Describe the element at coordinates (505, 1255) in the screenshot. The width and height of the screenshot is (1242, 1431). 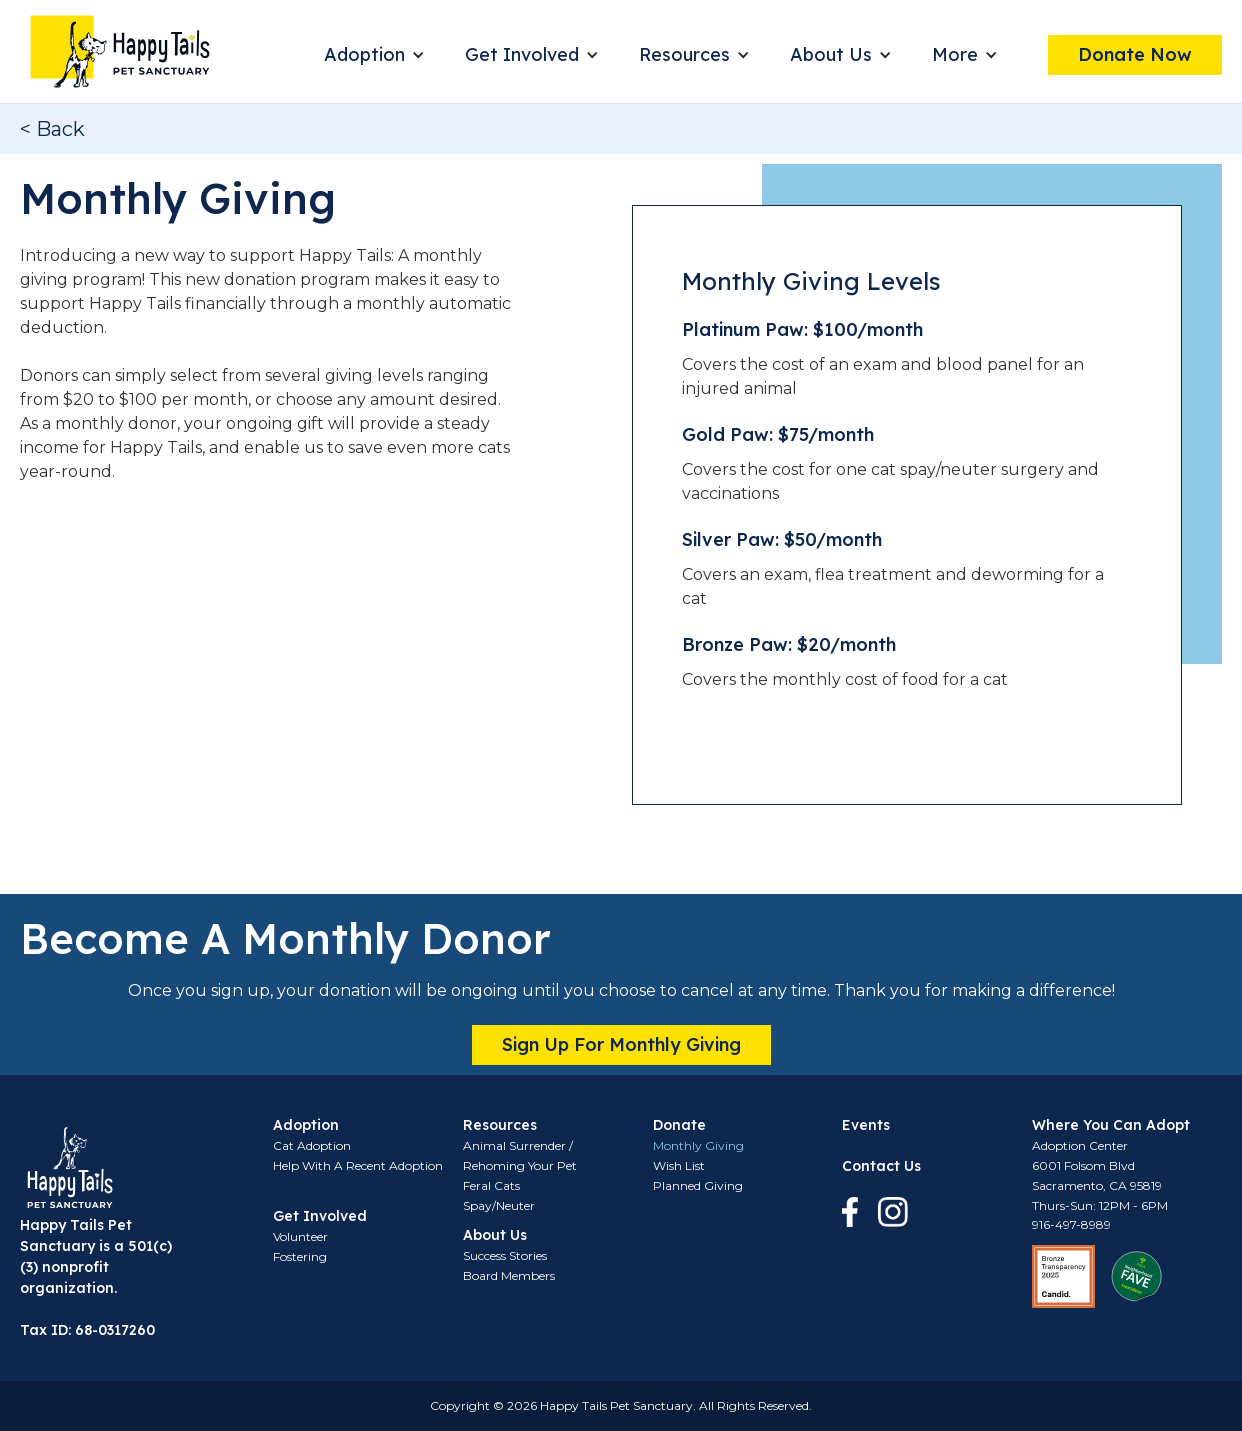
I see `Success Stories` at that location.